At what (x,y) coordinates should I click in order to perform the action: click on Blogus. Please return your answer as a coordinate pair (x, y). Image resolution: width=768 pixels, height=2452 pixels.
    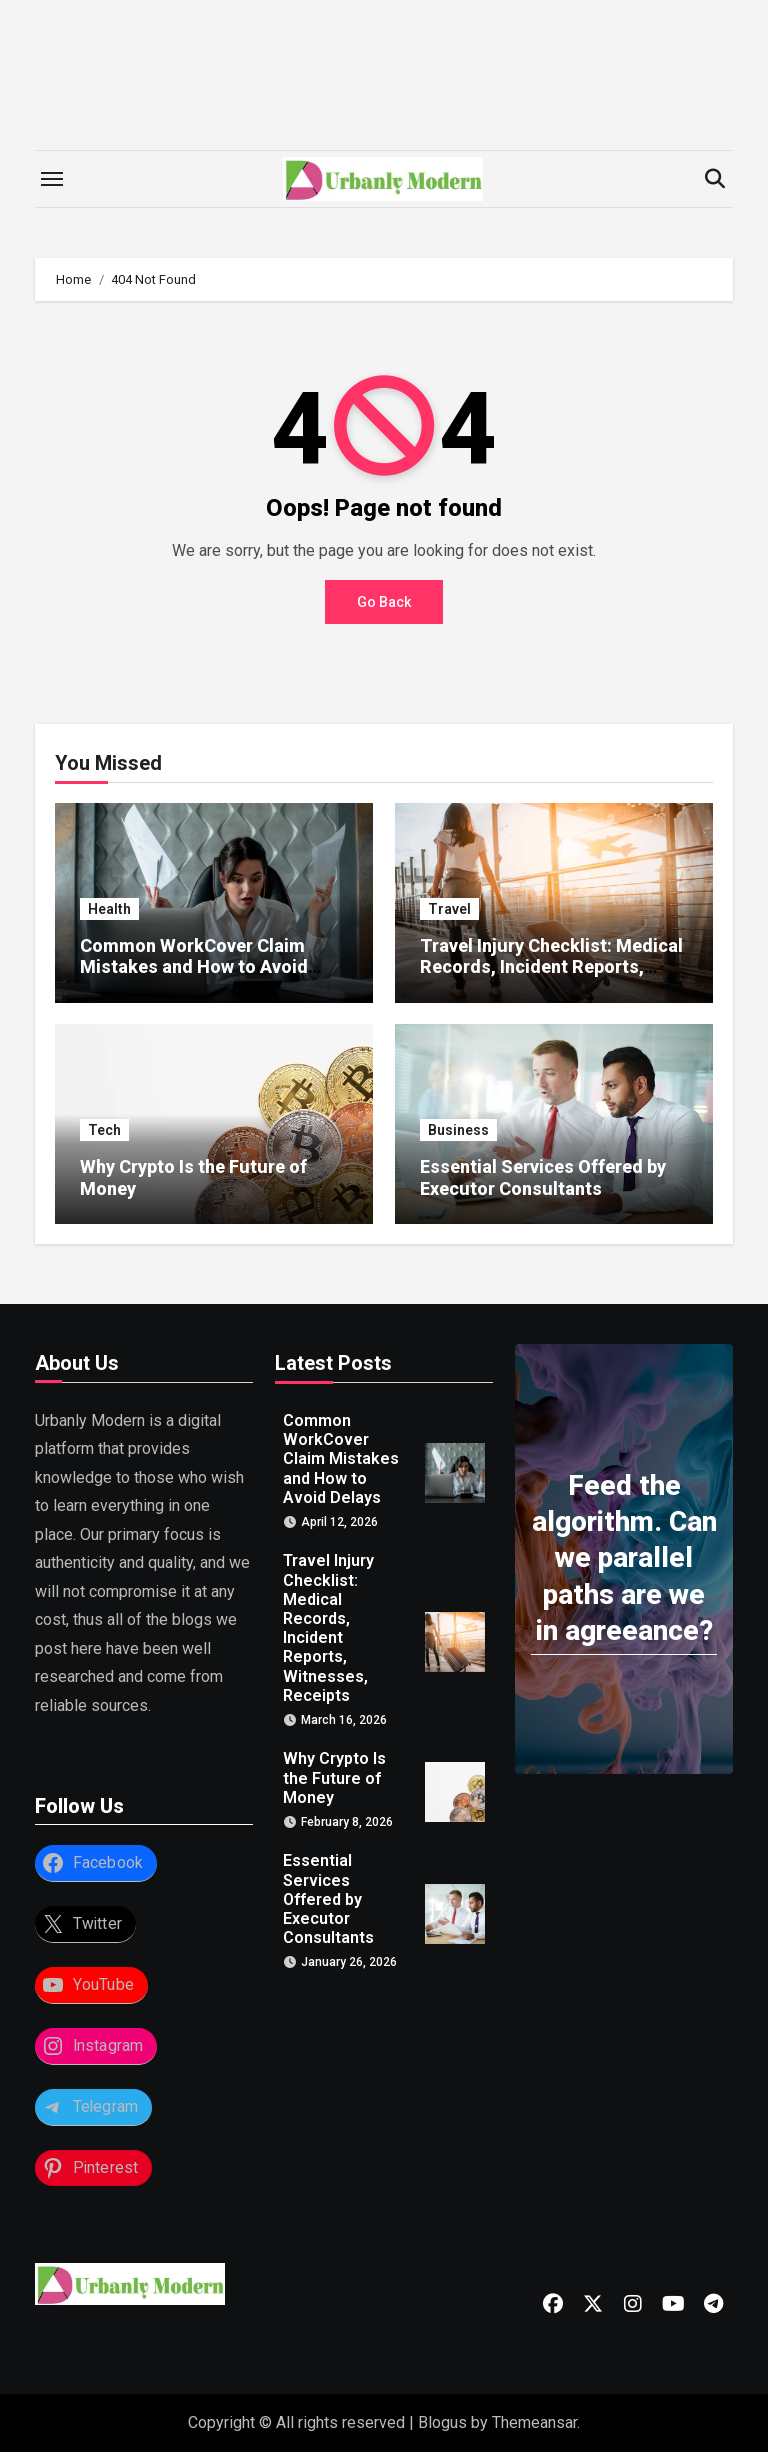
    Looking at the image, I should click on (442, 2422).